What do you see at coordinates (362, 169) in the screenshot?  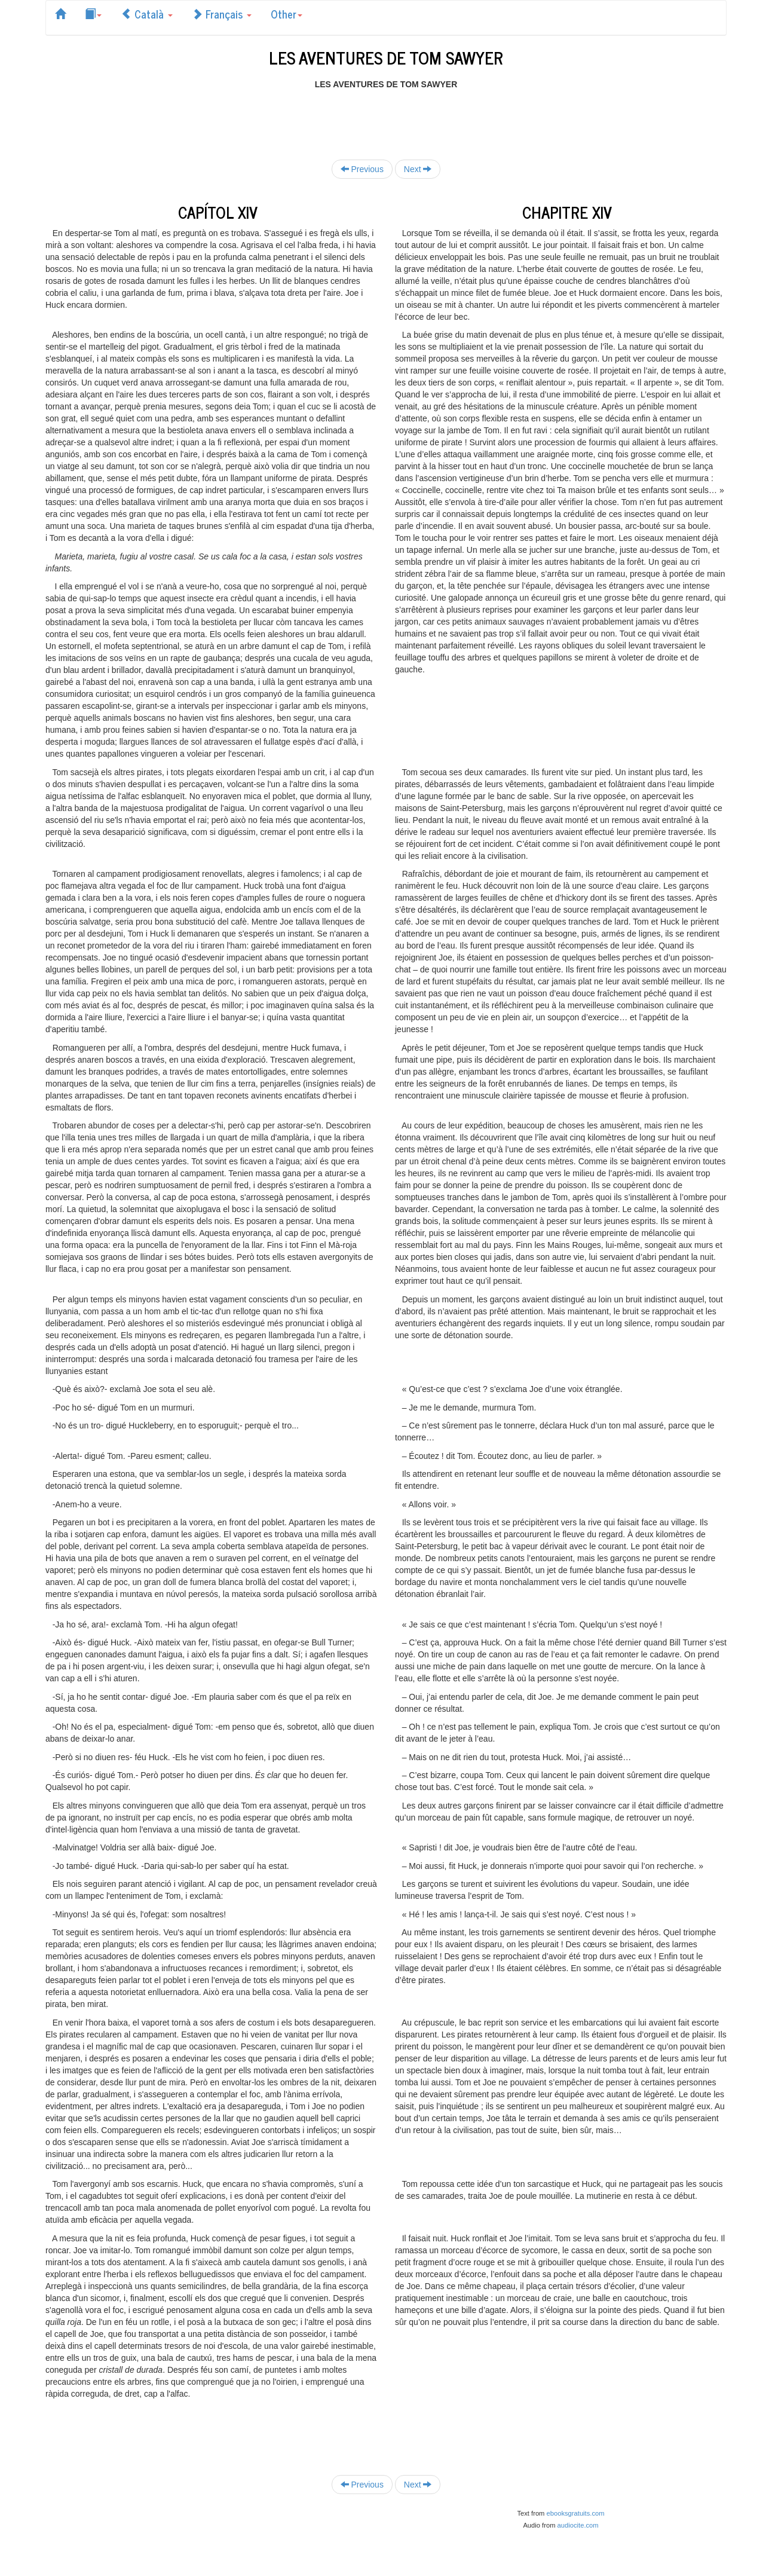 I see `Previous` at bounding box center [362, 169].